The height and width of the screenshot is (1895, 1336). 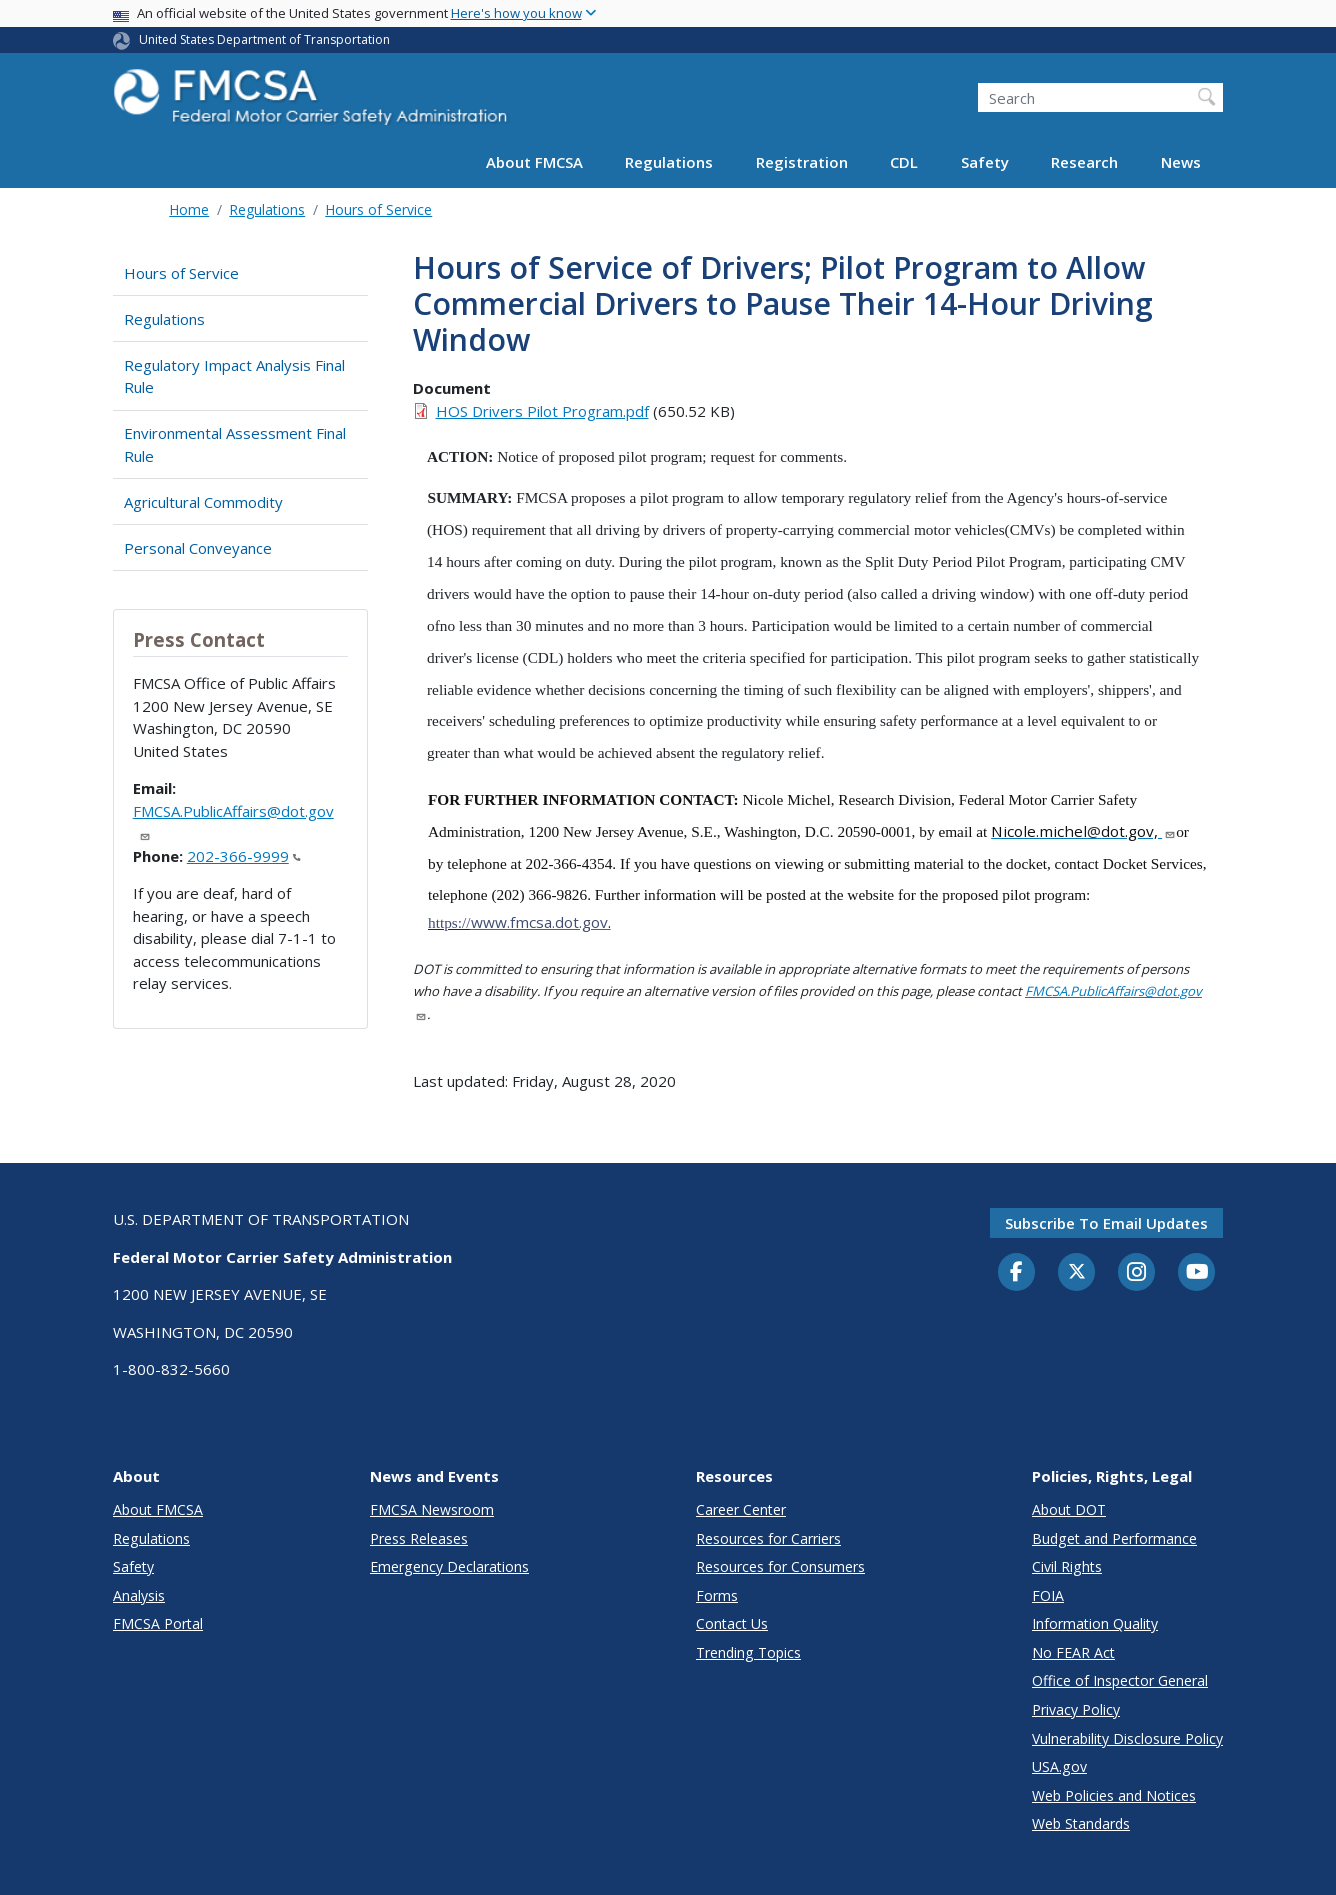 What do you see at coordinates (264, 39) in the screenshot?
I see `United States Department of Transportation` at bounding box center [264, 39].